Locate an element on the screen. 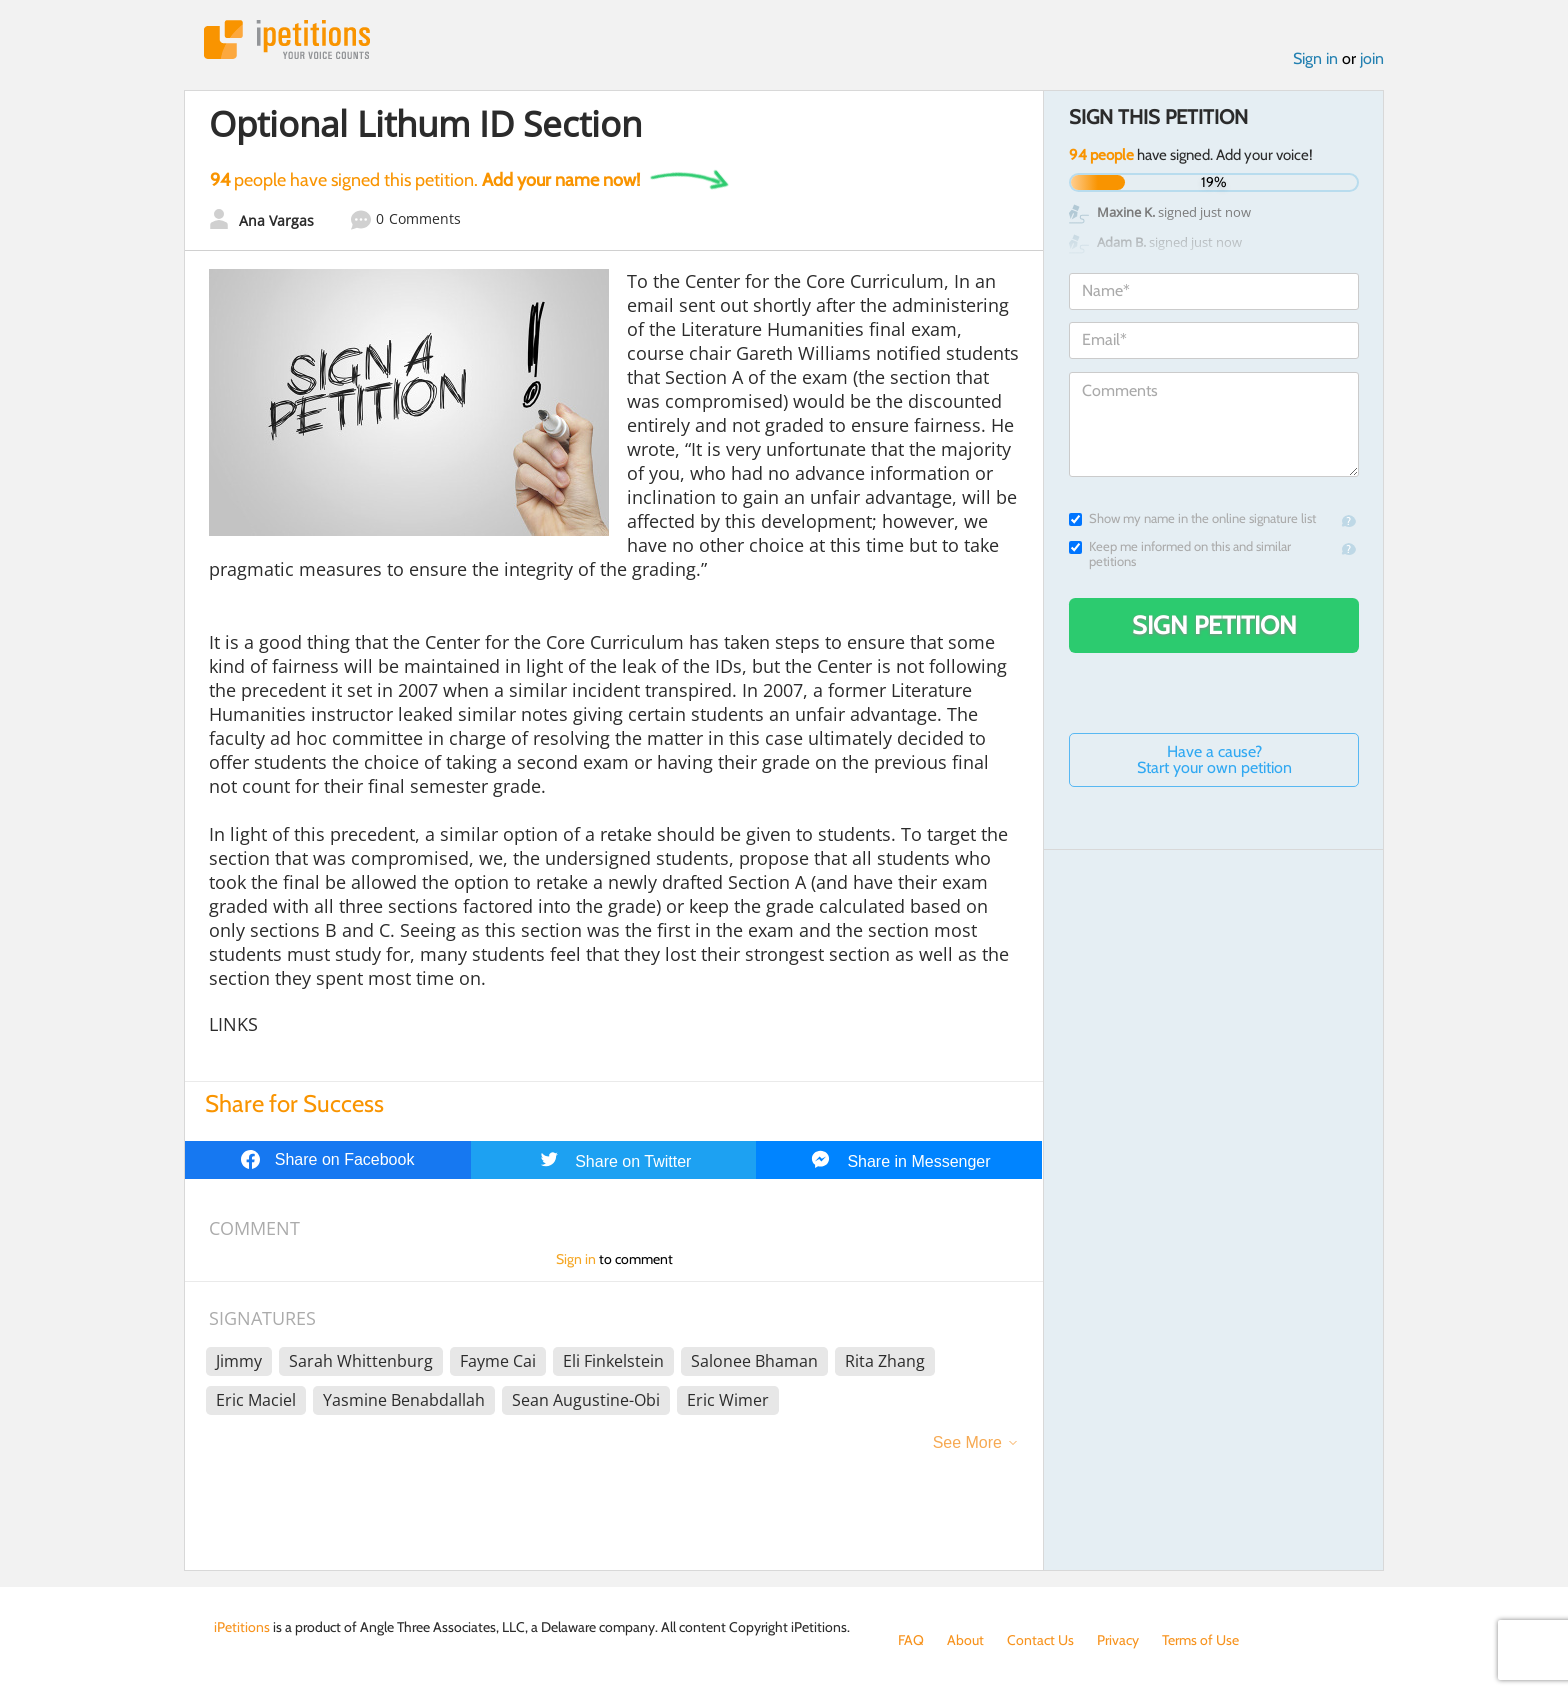  Show my name in the online signature list is located at coordinates (1192, 518).